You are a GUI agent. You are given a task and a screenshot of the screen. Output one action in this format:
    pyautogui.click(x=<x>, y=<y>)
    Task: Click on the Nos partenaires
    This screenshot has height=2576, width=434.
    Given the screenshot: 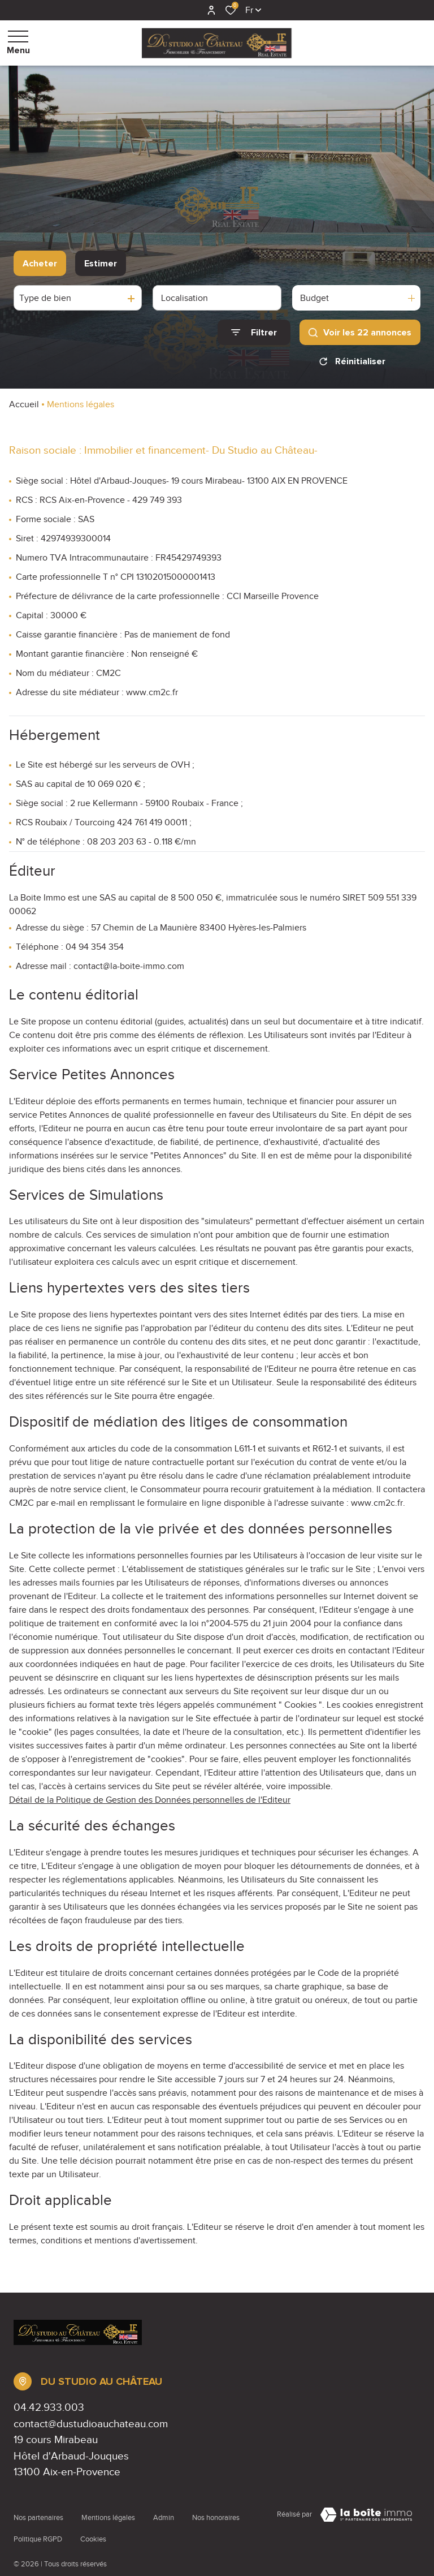 What is the action you would take?
    pyautogui.click(x=38, y=2513)
    